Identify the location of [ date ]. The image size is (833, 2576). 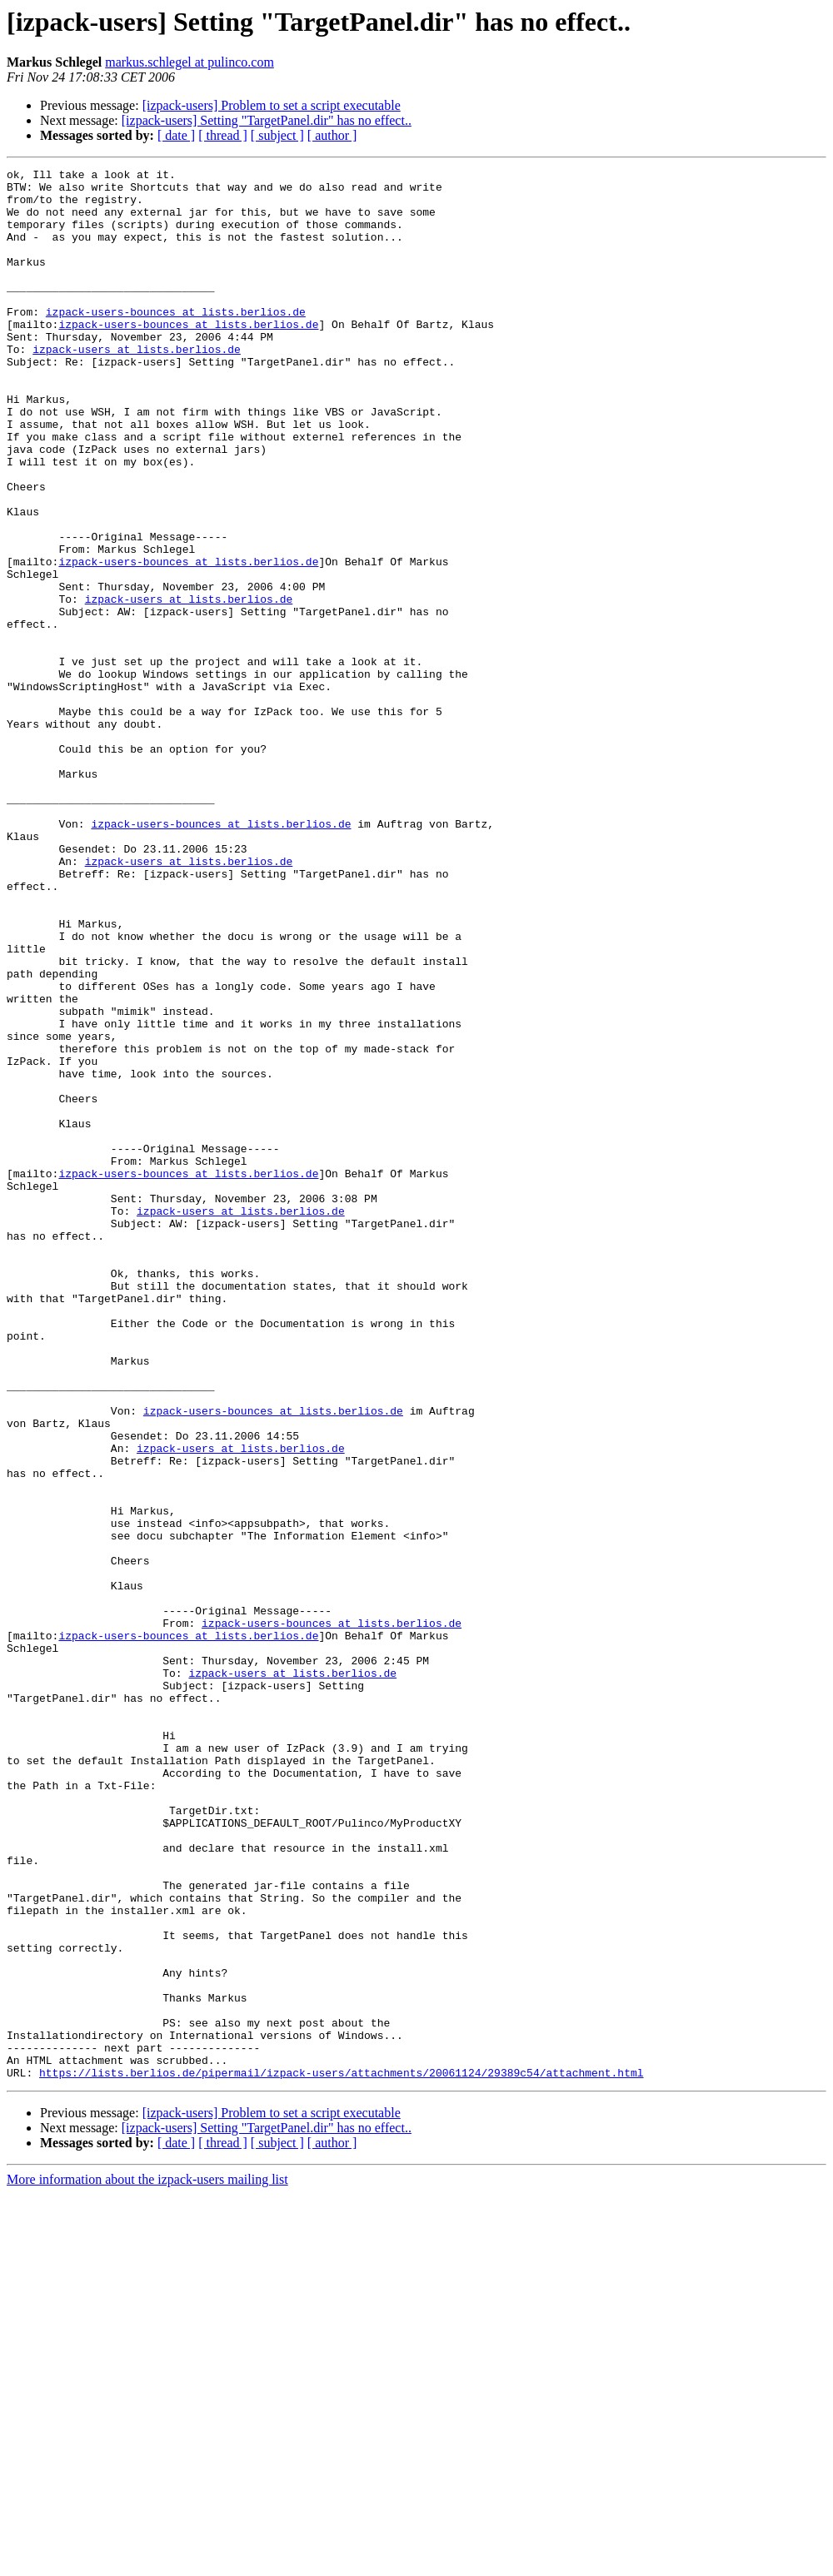
(176, 135).